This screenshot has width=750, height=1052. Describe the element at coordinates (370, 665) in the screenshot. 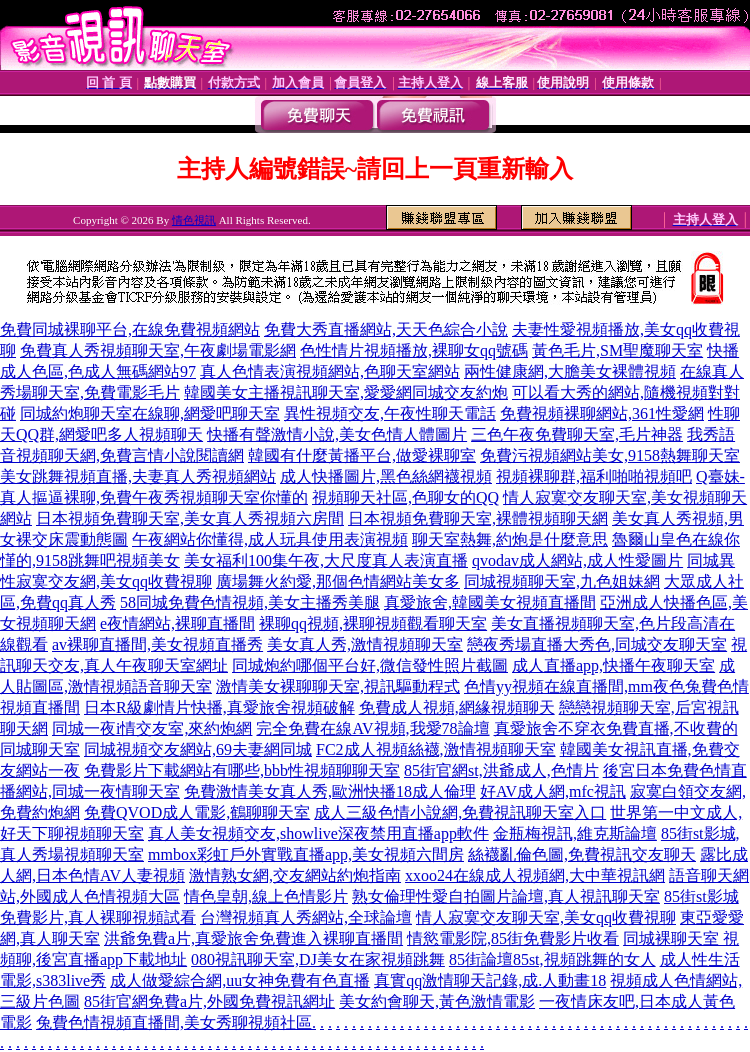

I see `同城炮約哪個平台好,微信發性照片截圖` at that location.